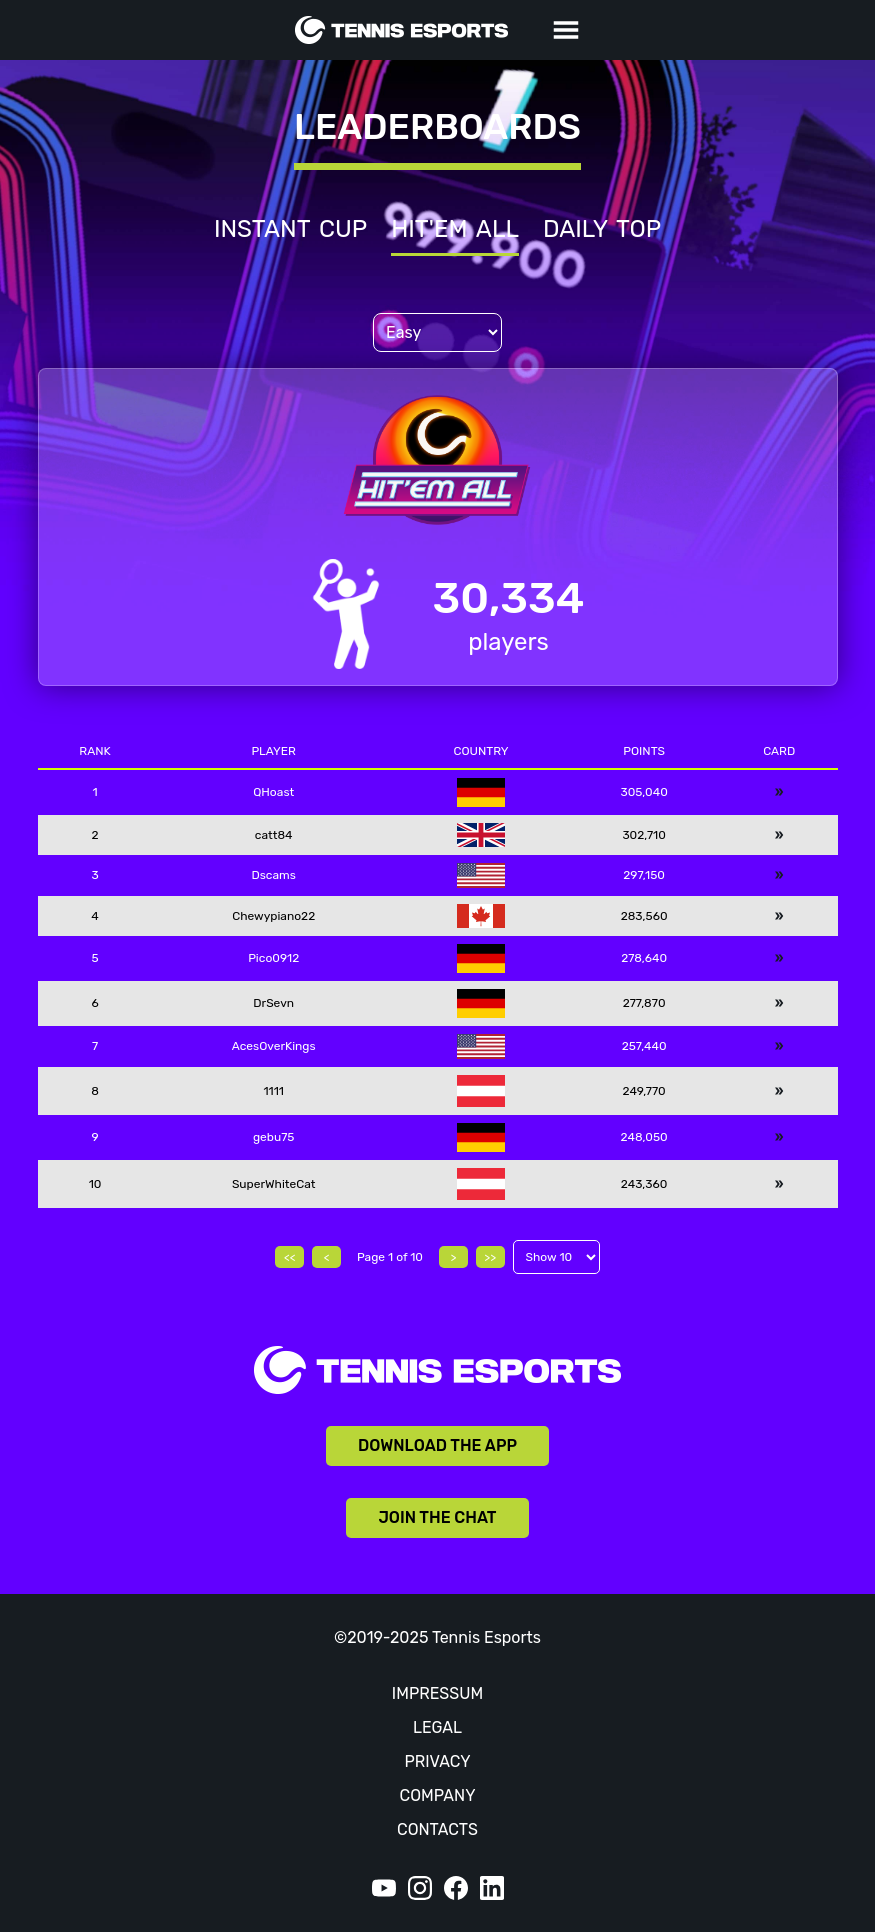 Image resolution: width=875 pixels, height=1932 pixels. Describe the element at coordinates (437, 1445) in the screenshot. I see `DOWNLOAD THE APP` at that location.